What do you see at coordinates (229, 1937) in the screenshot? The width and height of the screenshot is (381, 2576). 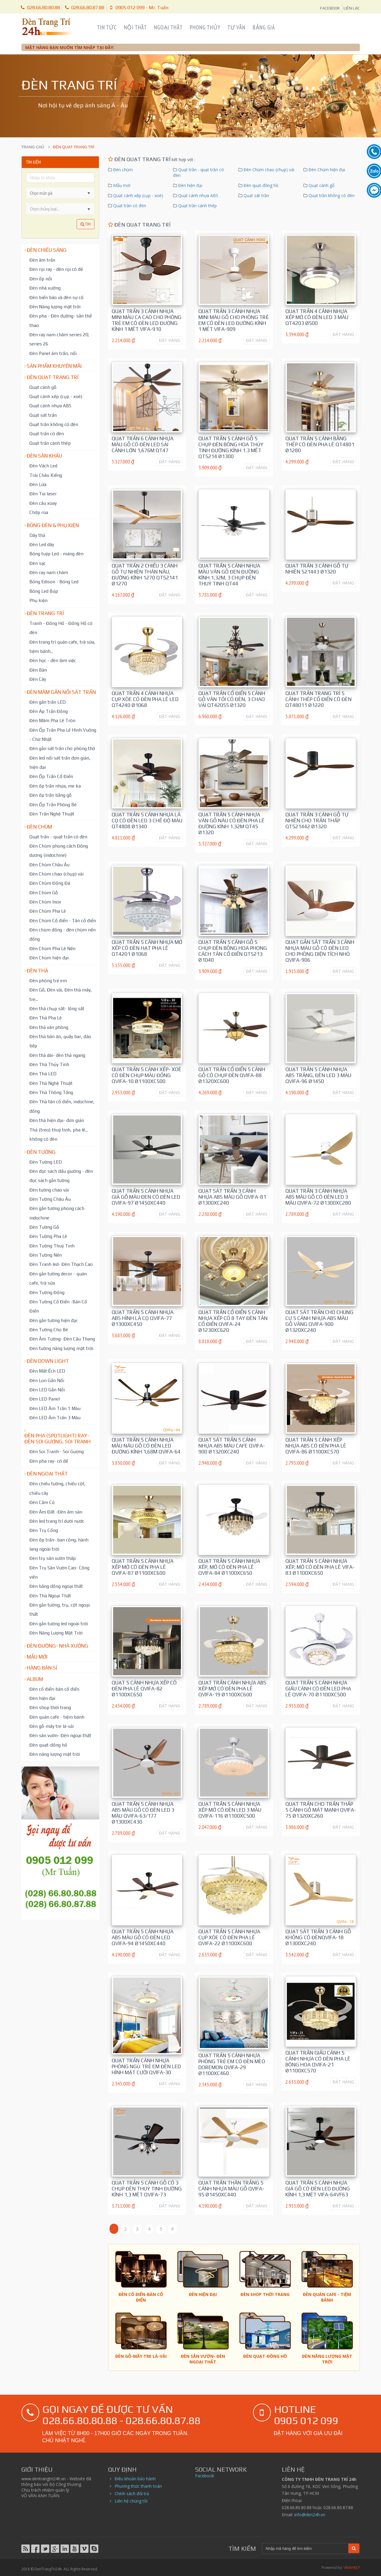 I see `Quạt trần 5 cánh nhựa cụp xòe có đèn pha lê QViFa-22 Ø1100xC600` at bounding box center [229, 1937].